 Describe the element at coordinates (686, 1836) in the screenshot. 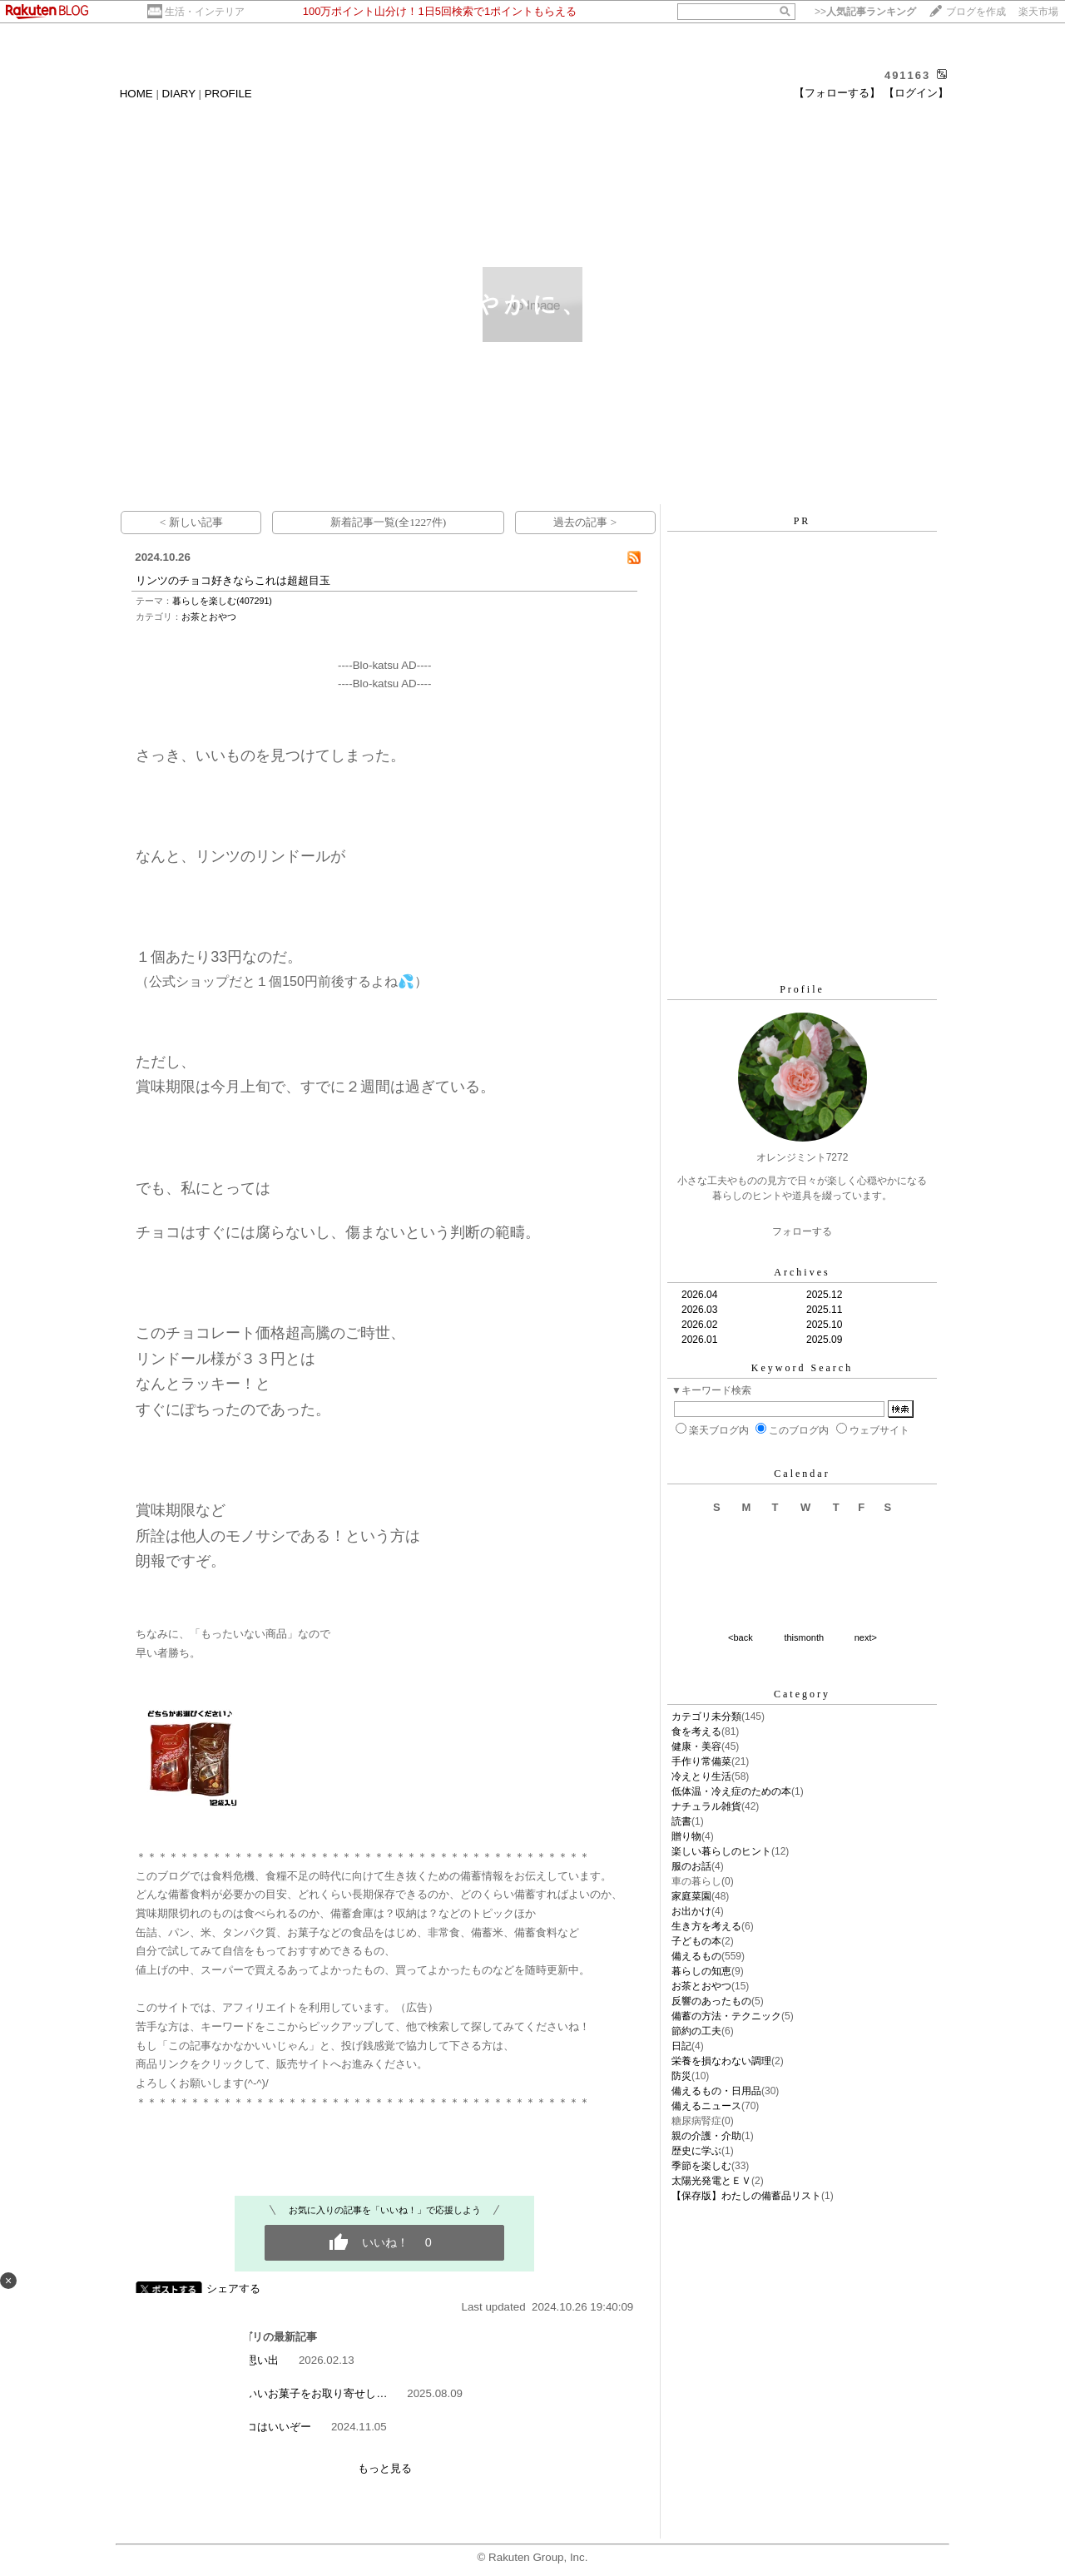

I see `贈り物` at that location.